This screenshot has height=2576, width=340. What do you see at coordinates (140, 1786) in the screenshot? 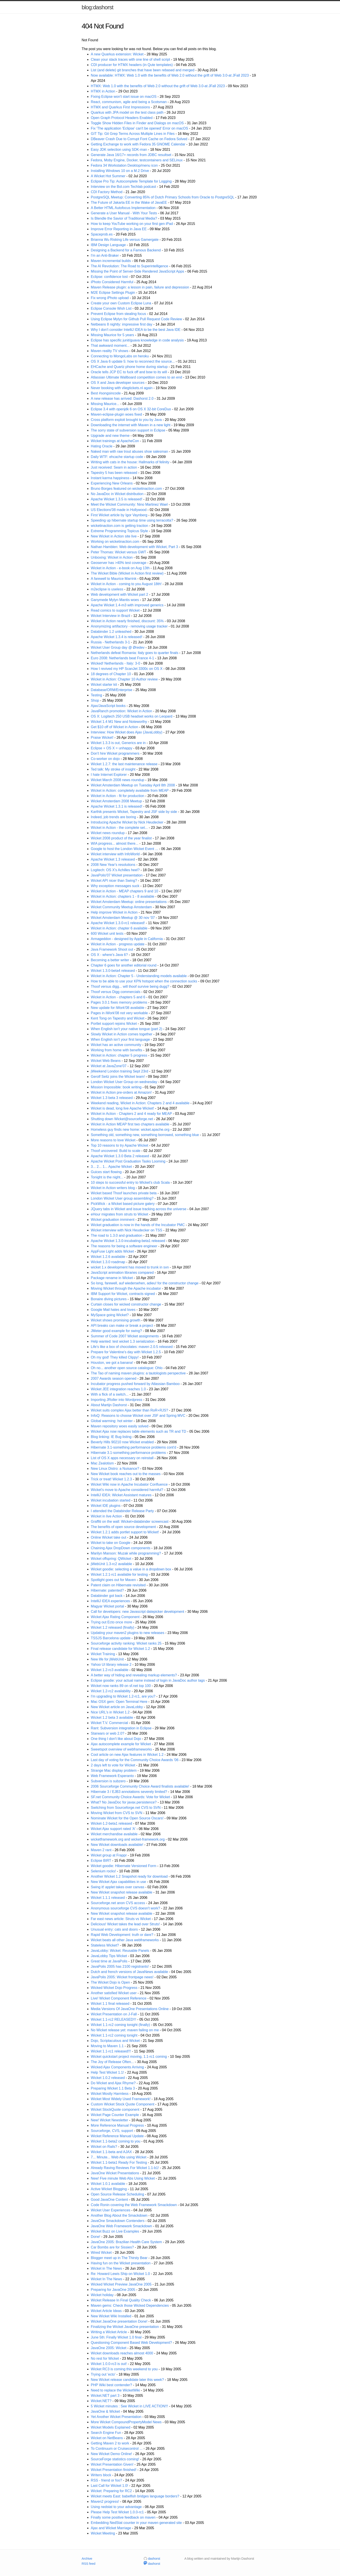
I see `2006 Sourceforge Community Choice Award finalists available!` at bounding box center [140, 1786].